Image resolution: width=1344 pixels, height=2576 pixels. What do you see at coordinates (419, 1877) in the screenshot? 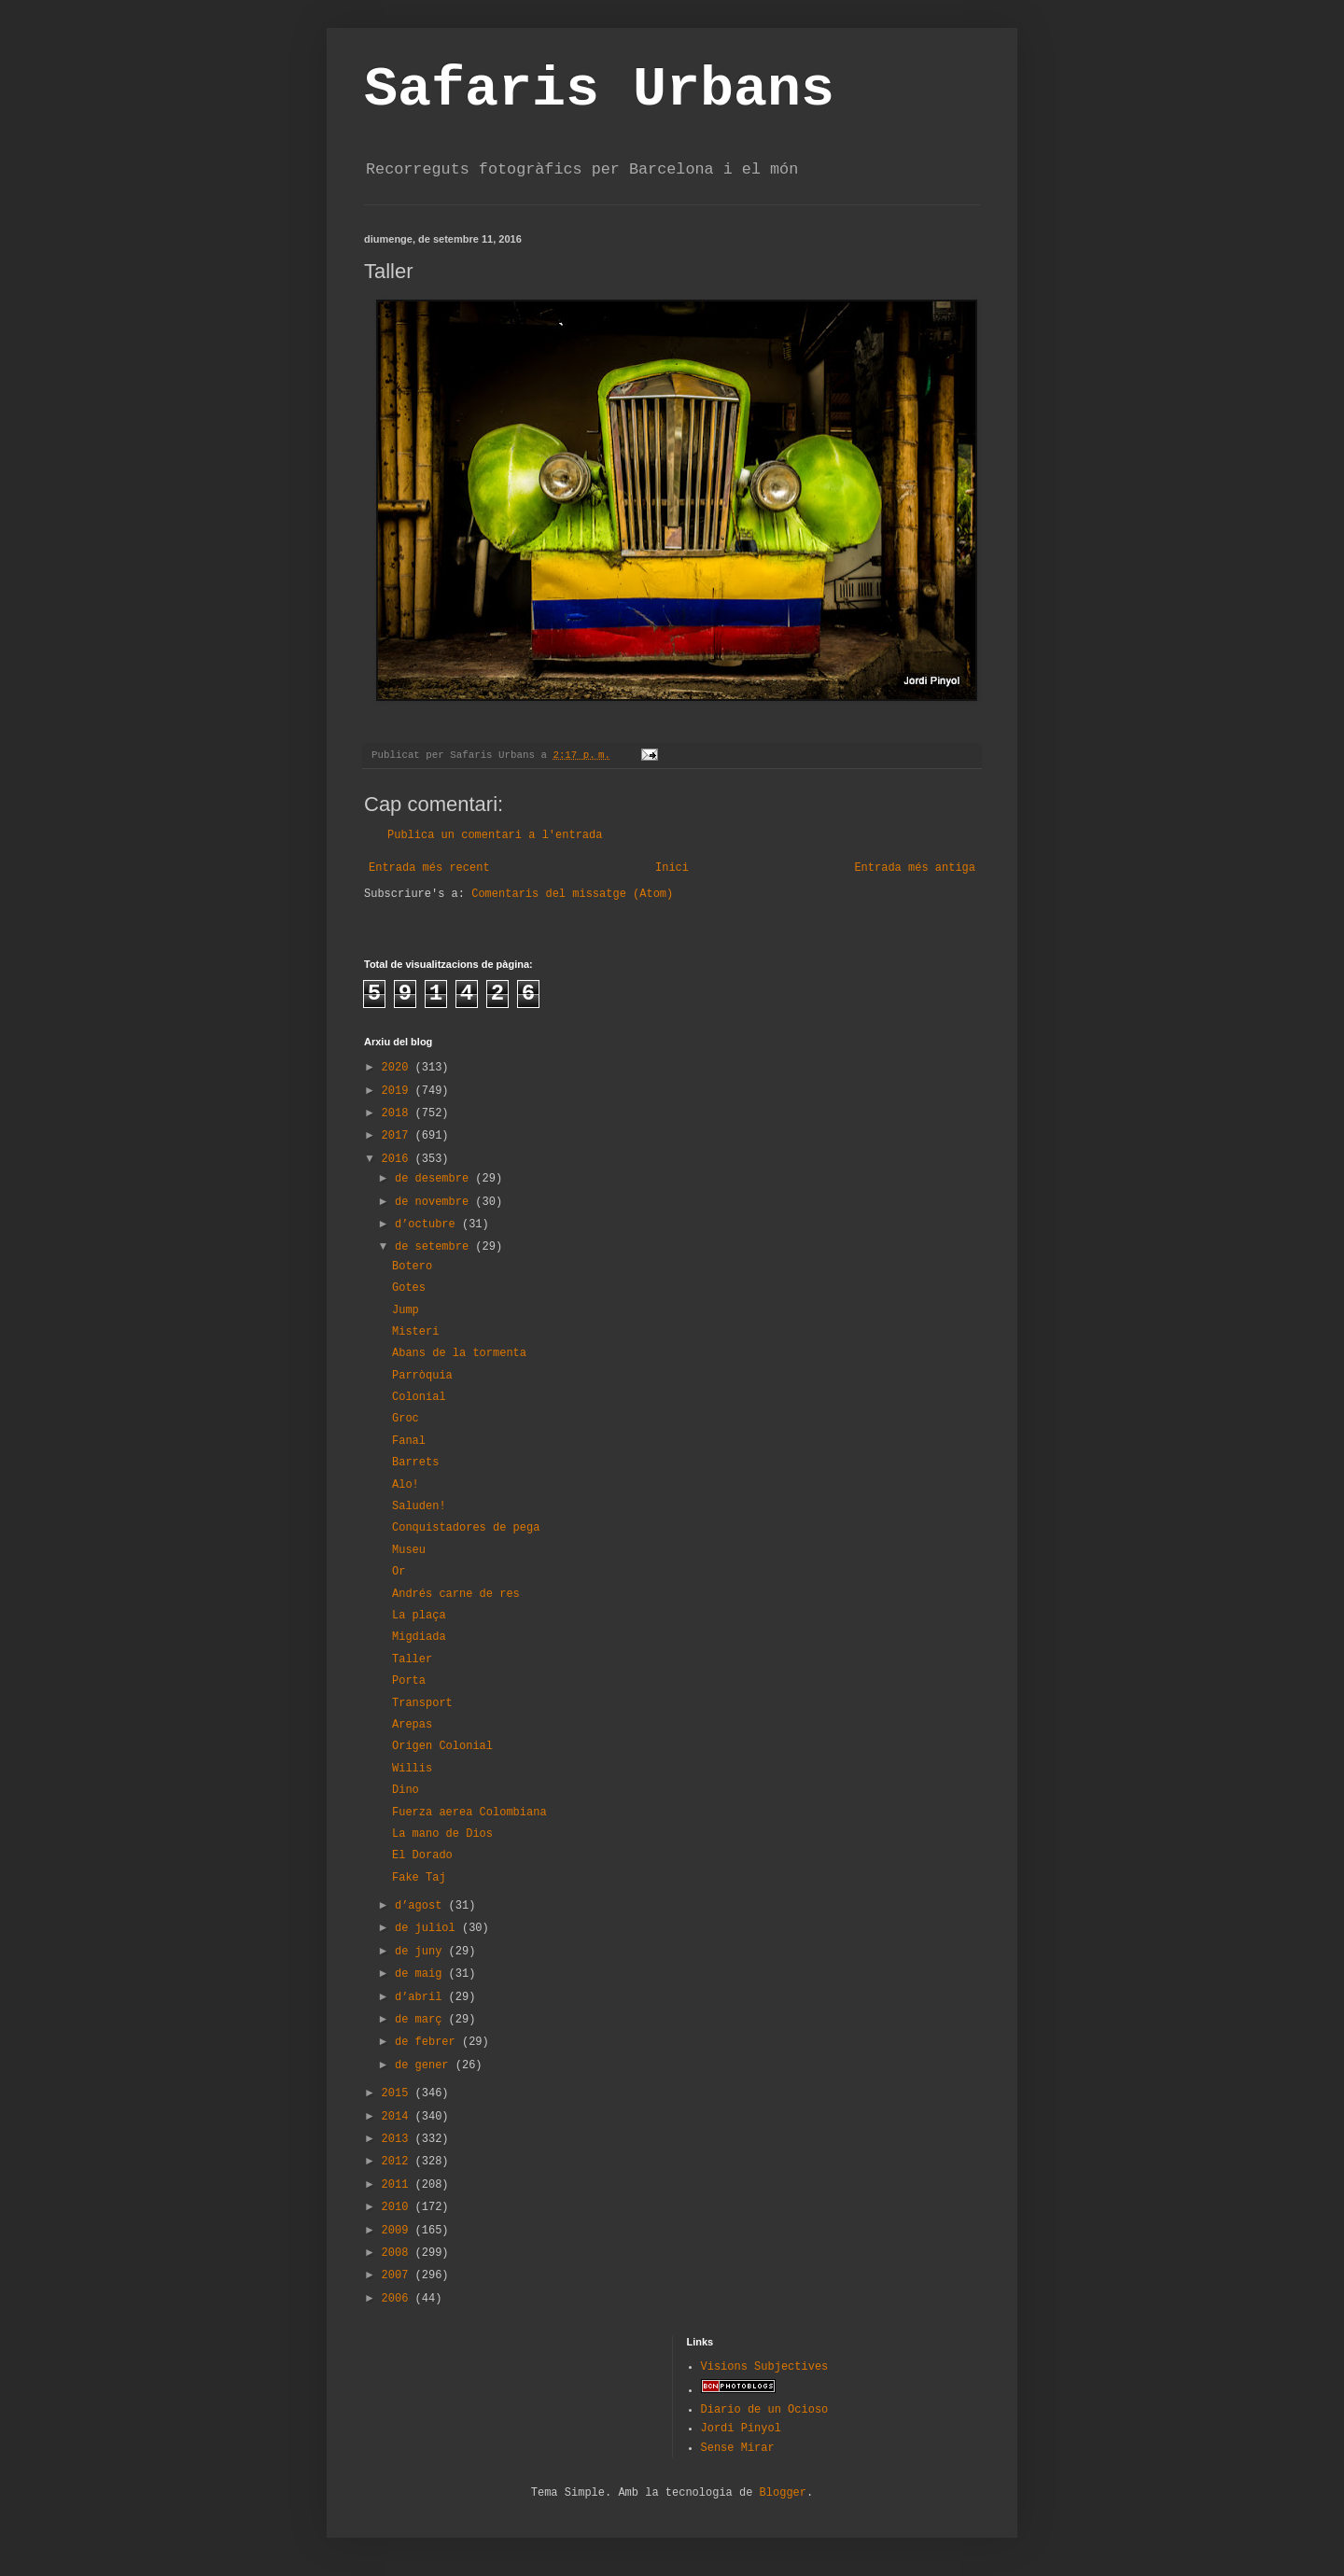
I see `Fake Taj` at bounding box center [419, 1877].